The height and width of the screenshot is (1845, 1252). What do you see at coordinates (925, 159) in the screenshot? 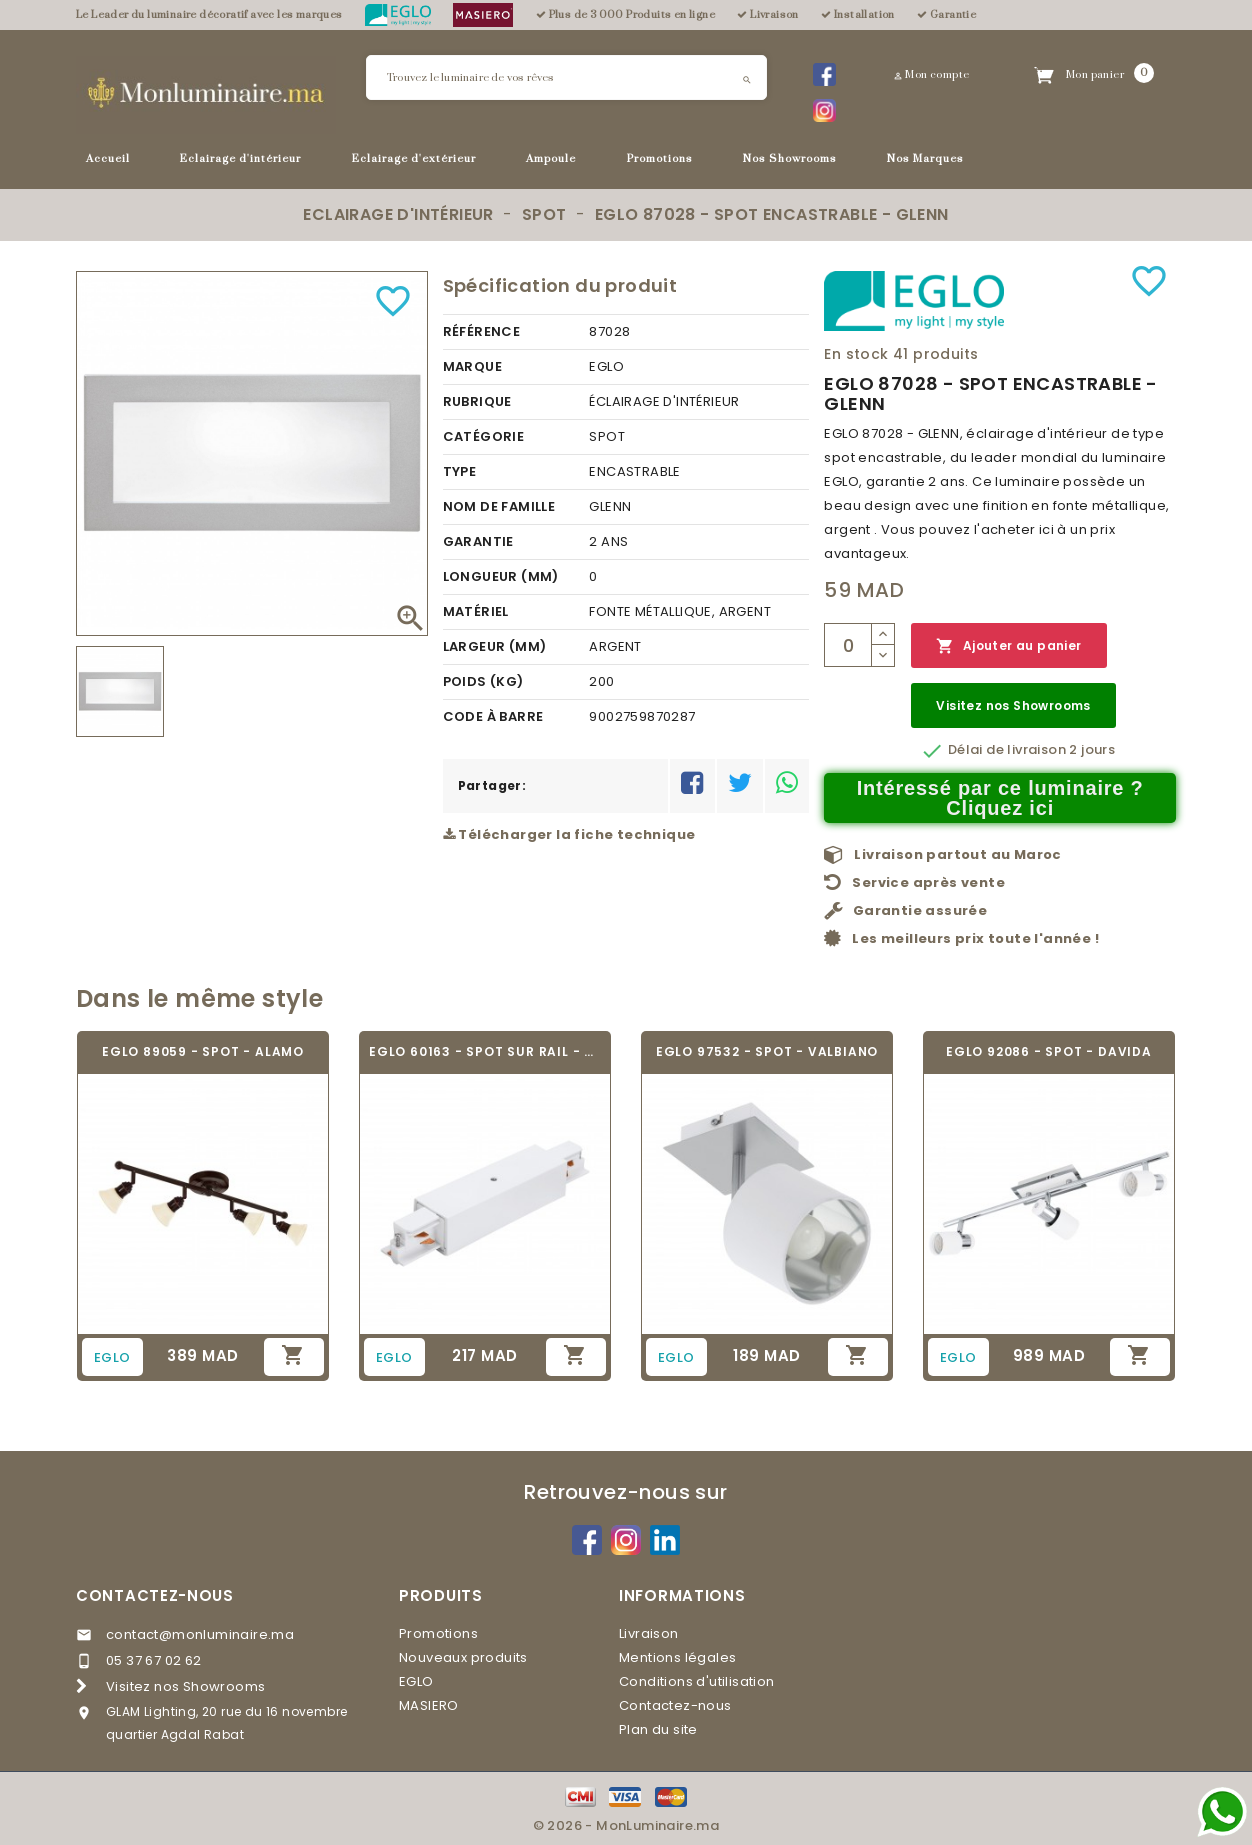
I see `Nos Marques` at bounding box center [925, 159].